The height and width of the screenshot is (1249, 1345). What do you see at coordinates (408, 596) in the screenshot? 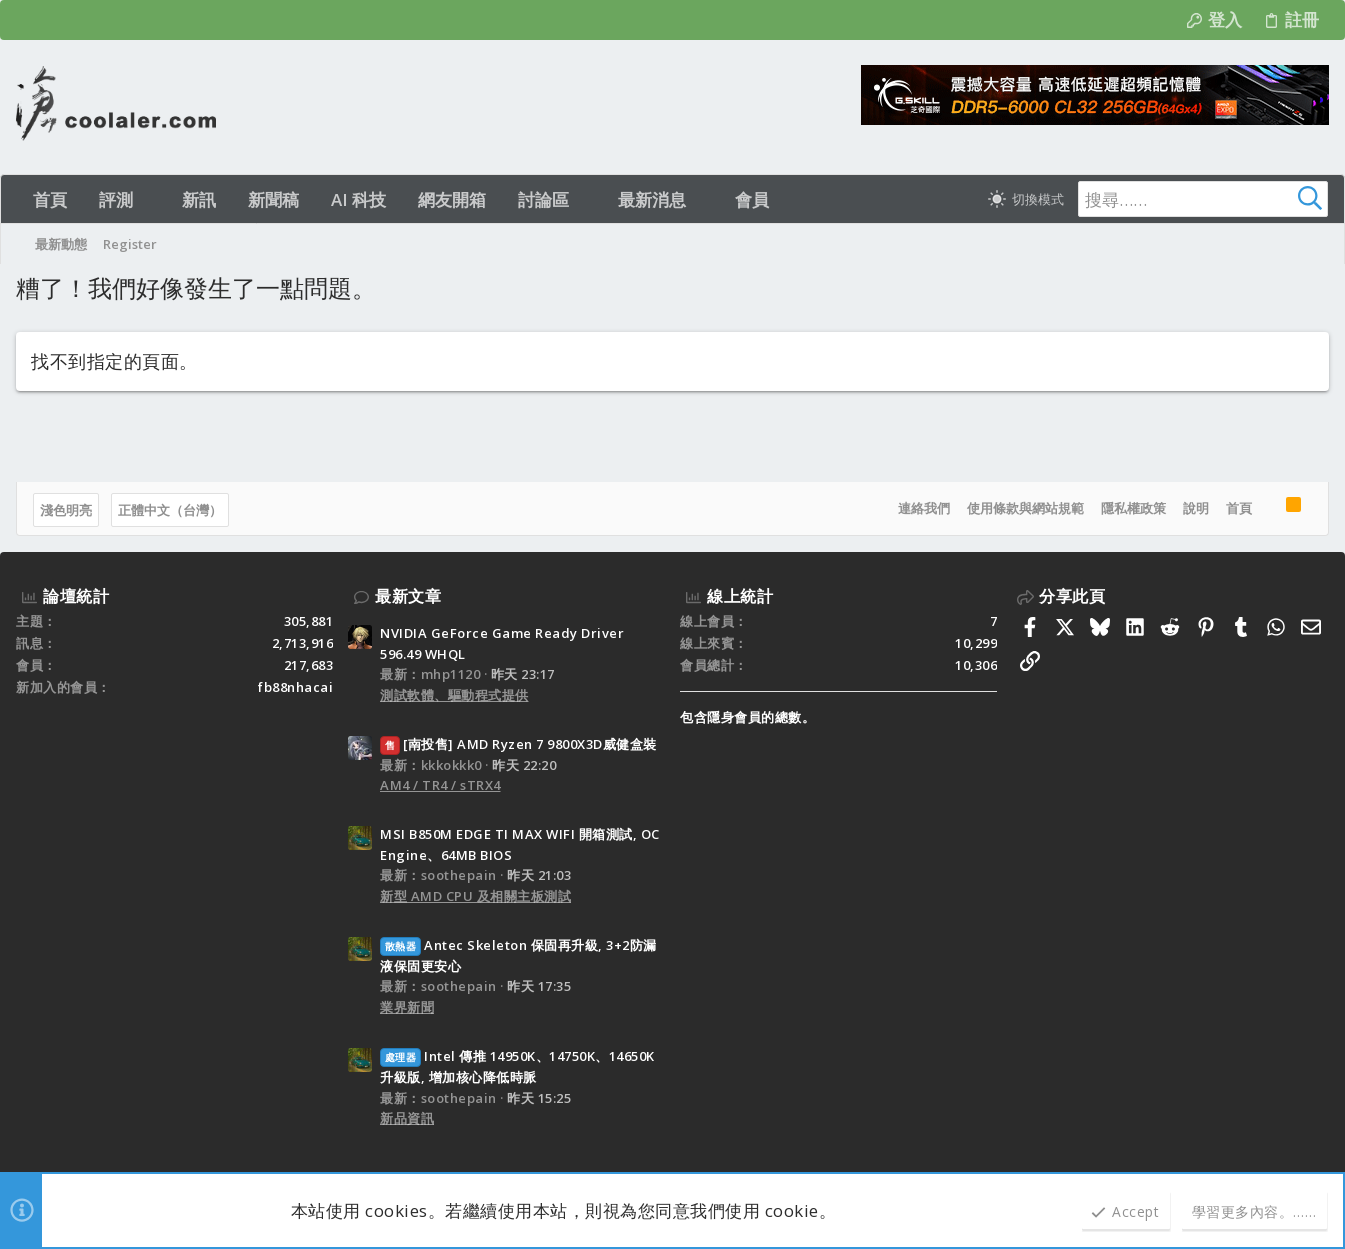
I see `最新文章` at bounding box center [408, 596].